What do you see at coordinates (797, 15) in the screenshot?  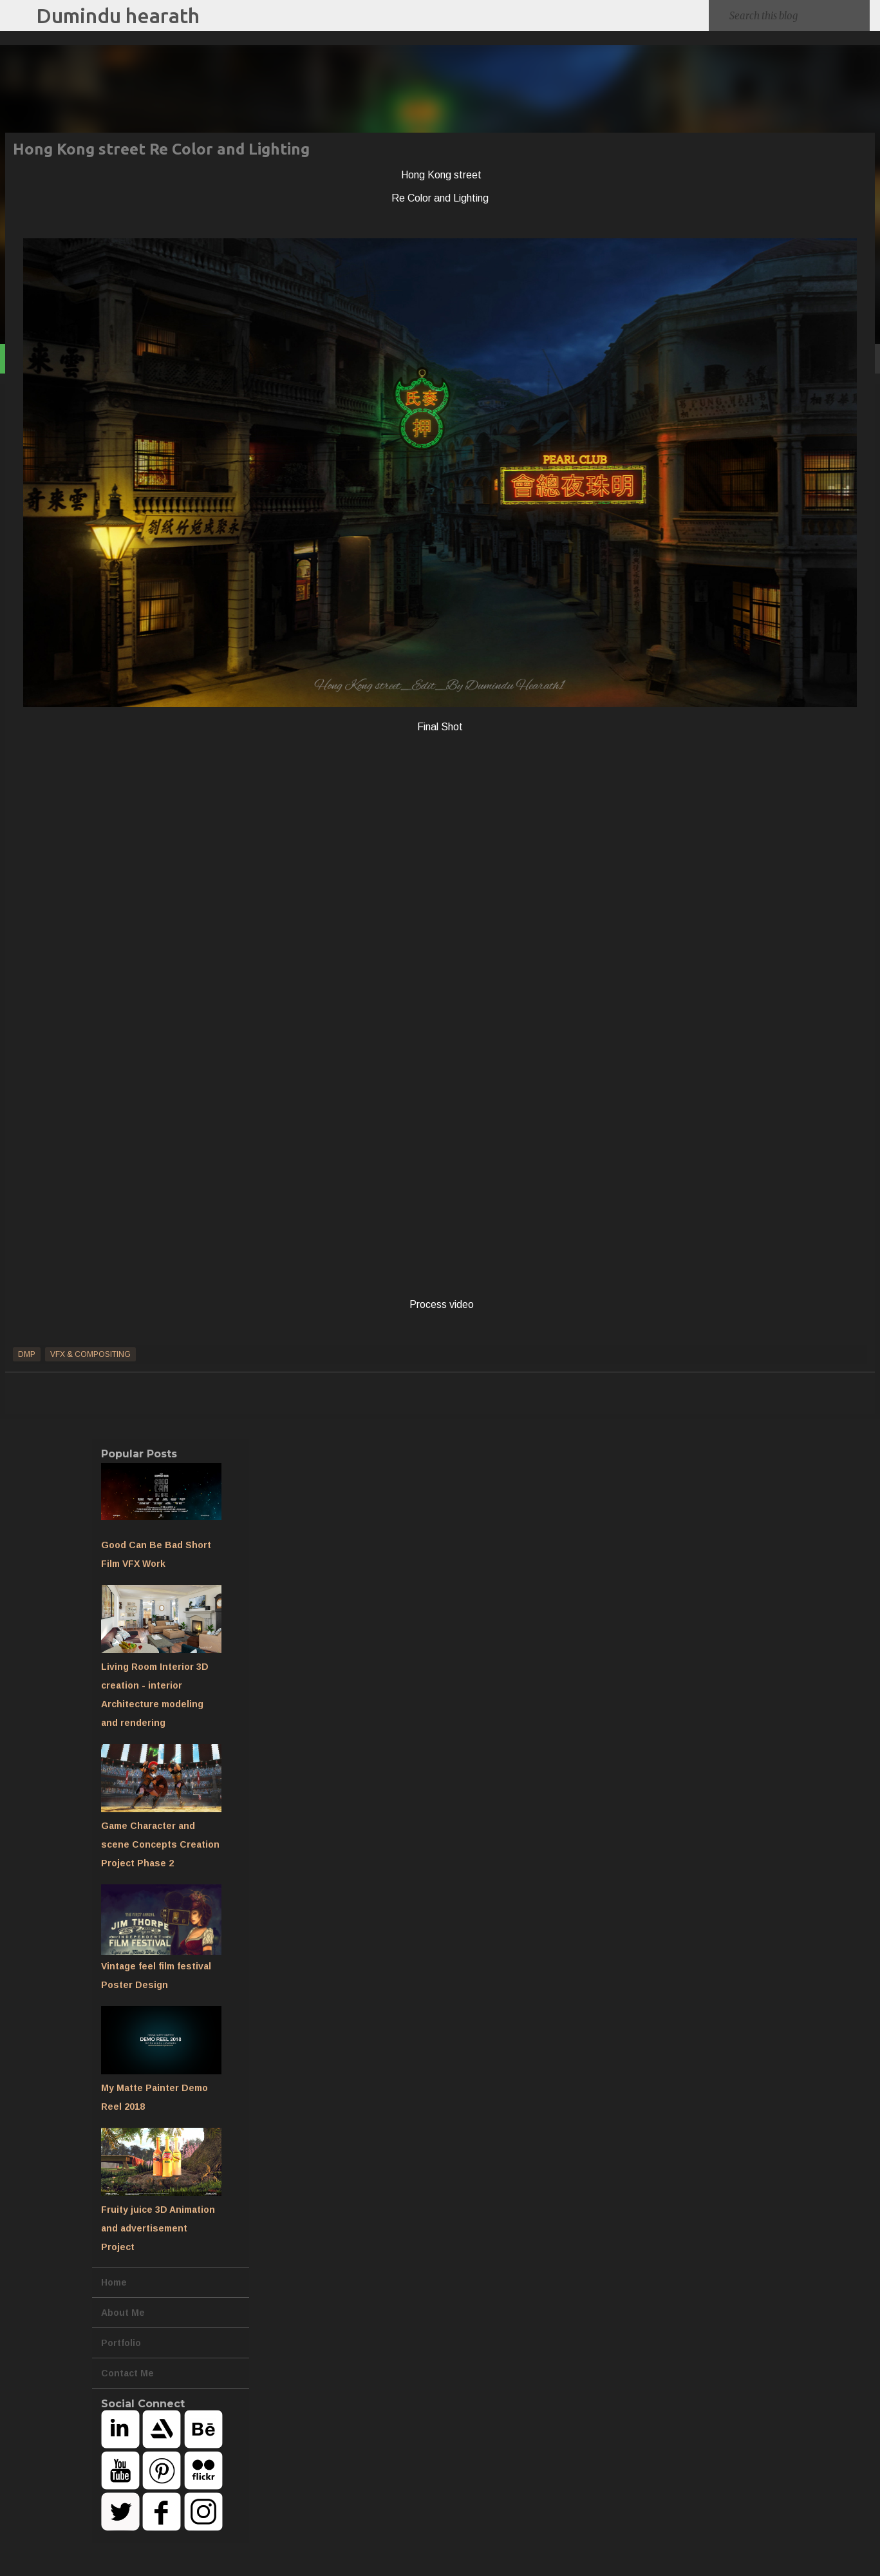 I see `[Search this blog]` at bounding box center [797, 15].